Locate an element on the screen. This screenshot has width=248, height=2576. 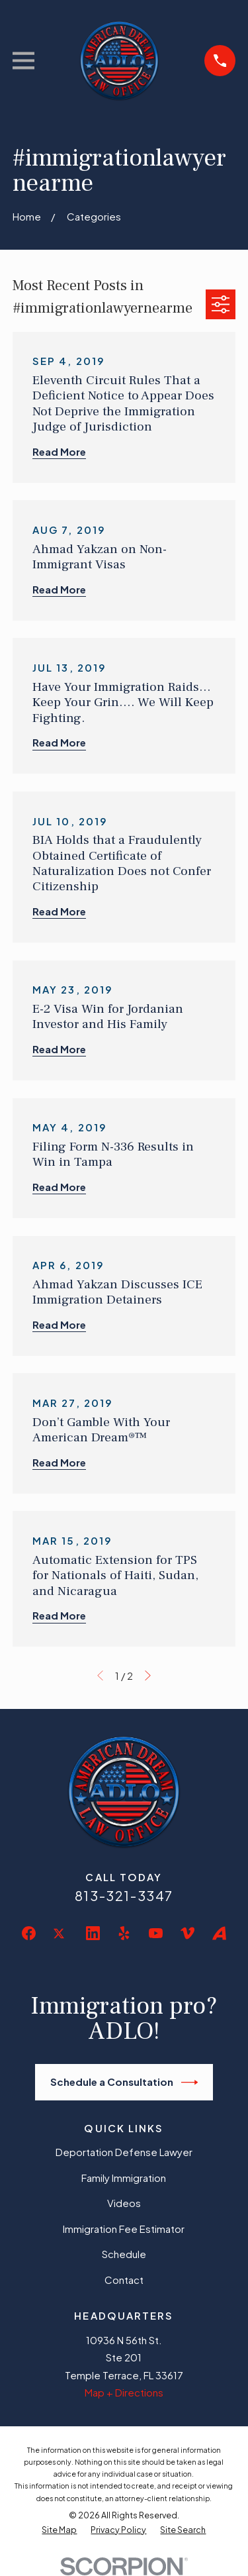
Deportation Defense Lawyer is located at coordinates (124, 2151).